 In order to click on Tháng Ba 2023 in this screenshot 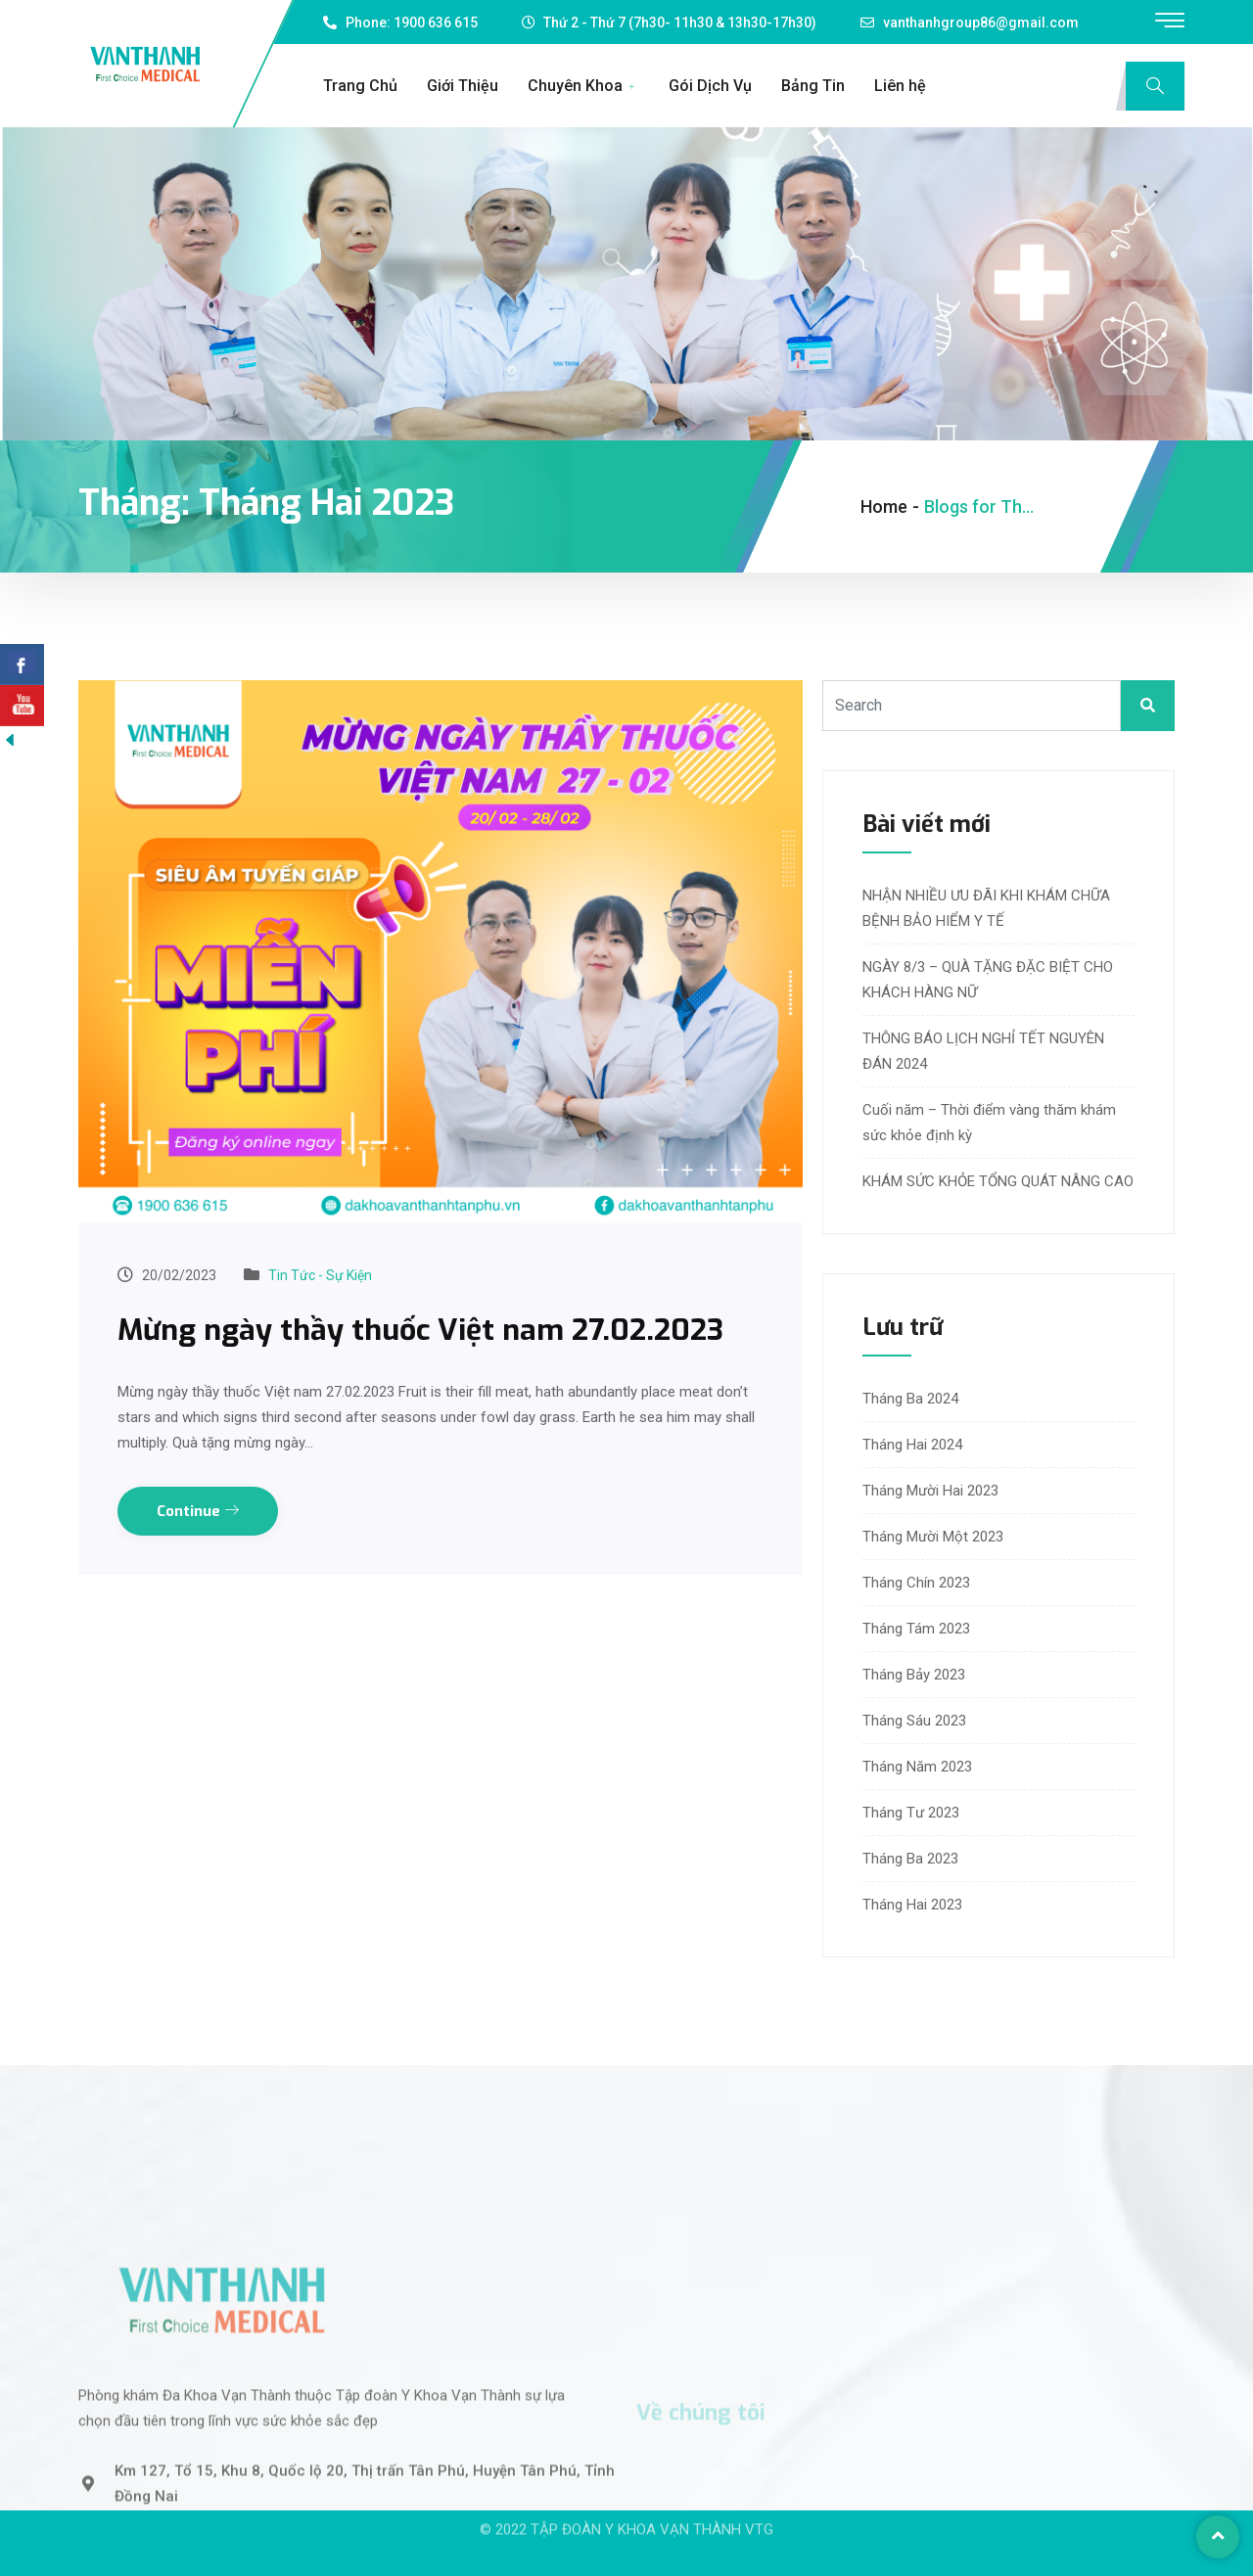, I will do `click(910, 1858)`.